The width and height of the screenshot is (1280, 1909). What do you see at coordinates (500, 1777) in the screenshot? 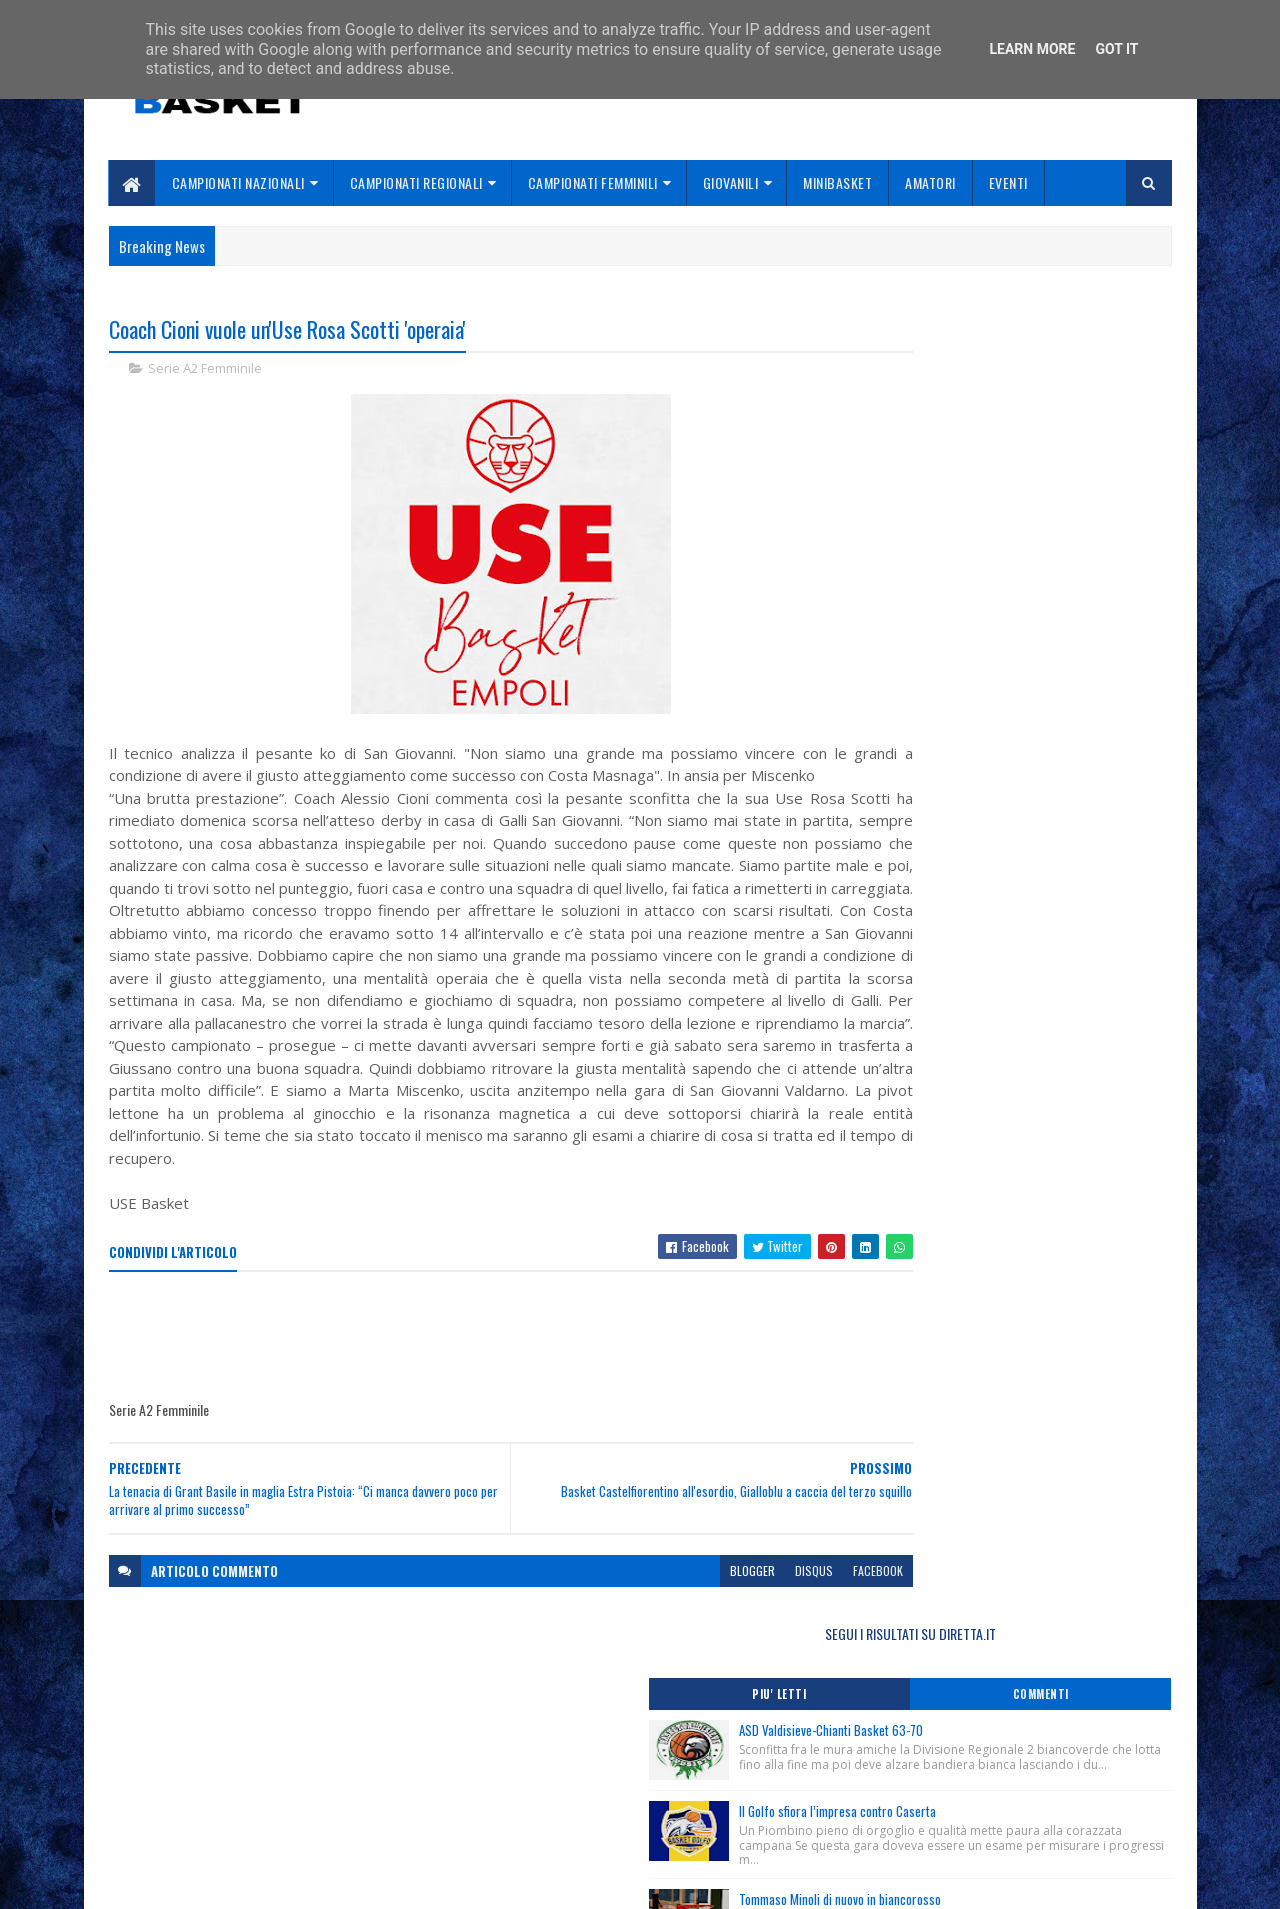
I see `Chi siamo` at bounding box center [500, 1777].